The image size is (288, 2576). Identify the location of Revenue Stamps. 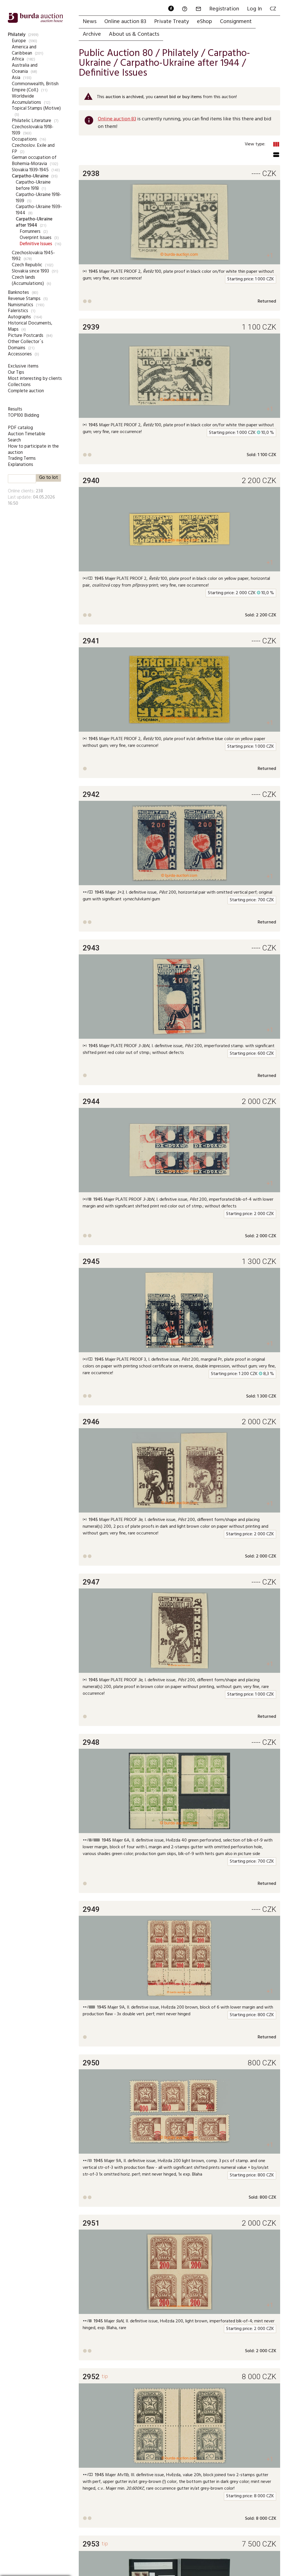
(24, 299).